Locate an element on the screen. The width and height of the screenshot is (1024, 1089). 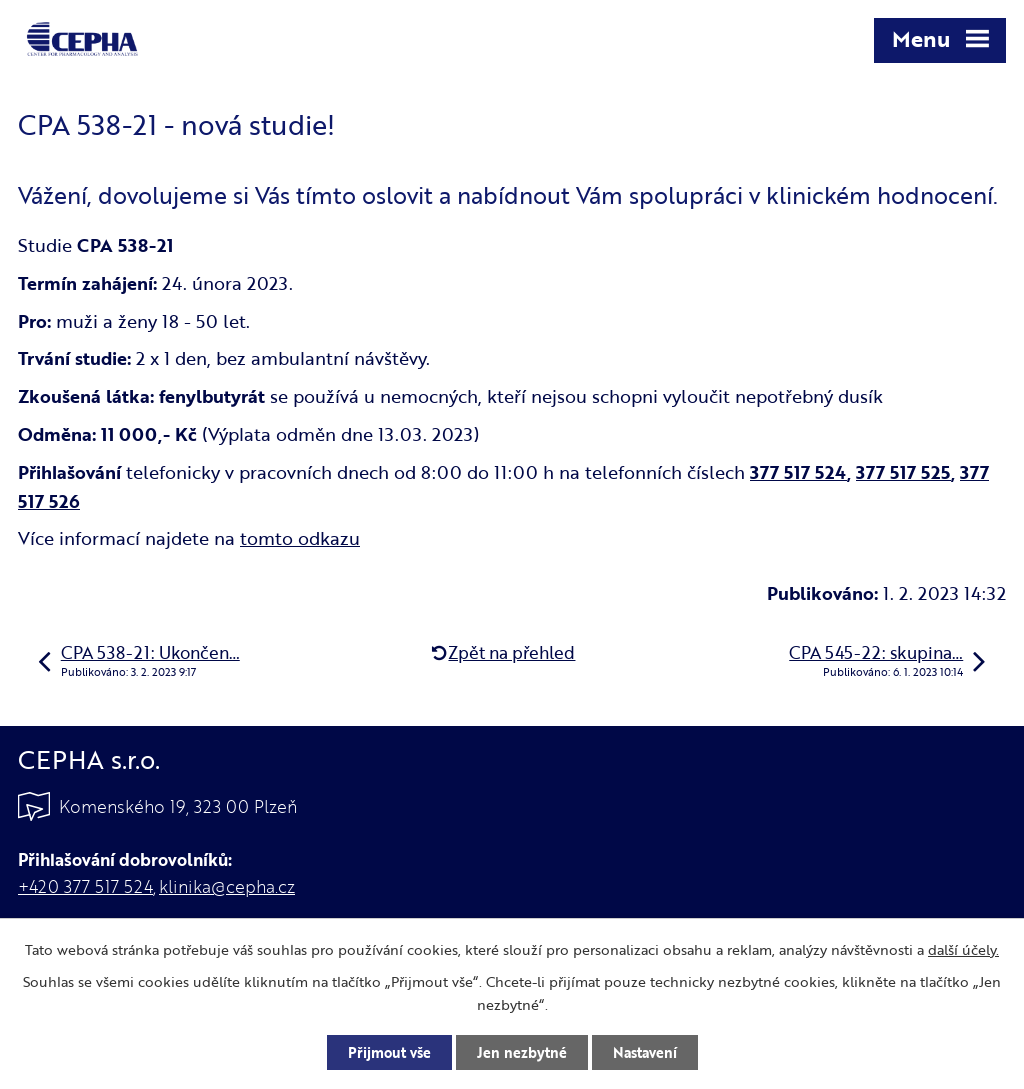
377 517 525 is located at coordinates (903, 472).